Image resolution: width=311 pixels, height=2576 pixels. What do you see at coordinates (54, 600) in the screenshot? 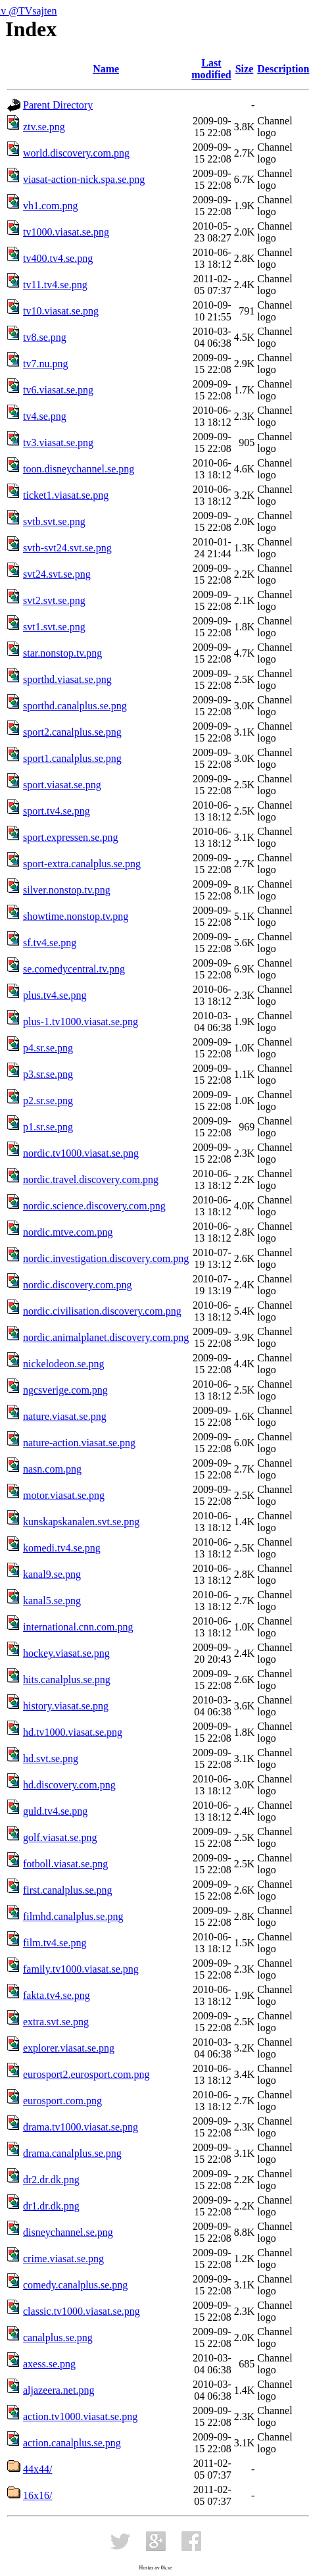
I see `svt2.svt.se.png` at bounding box center [54, 600].